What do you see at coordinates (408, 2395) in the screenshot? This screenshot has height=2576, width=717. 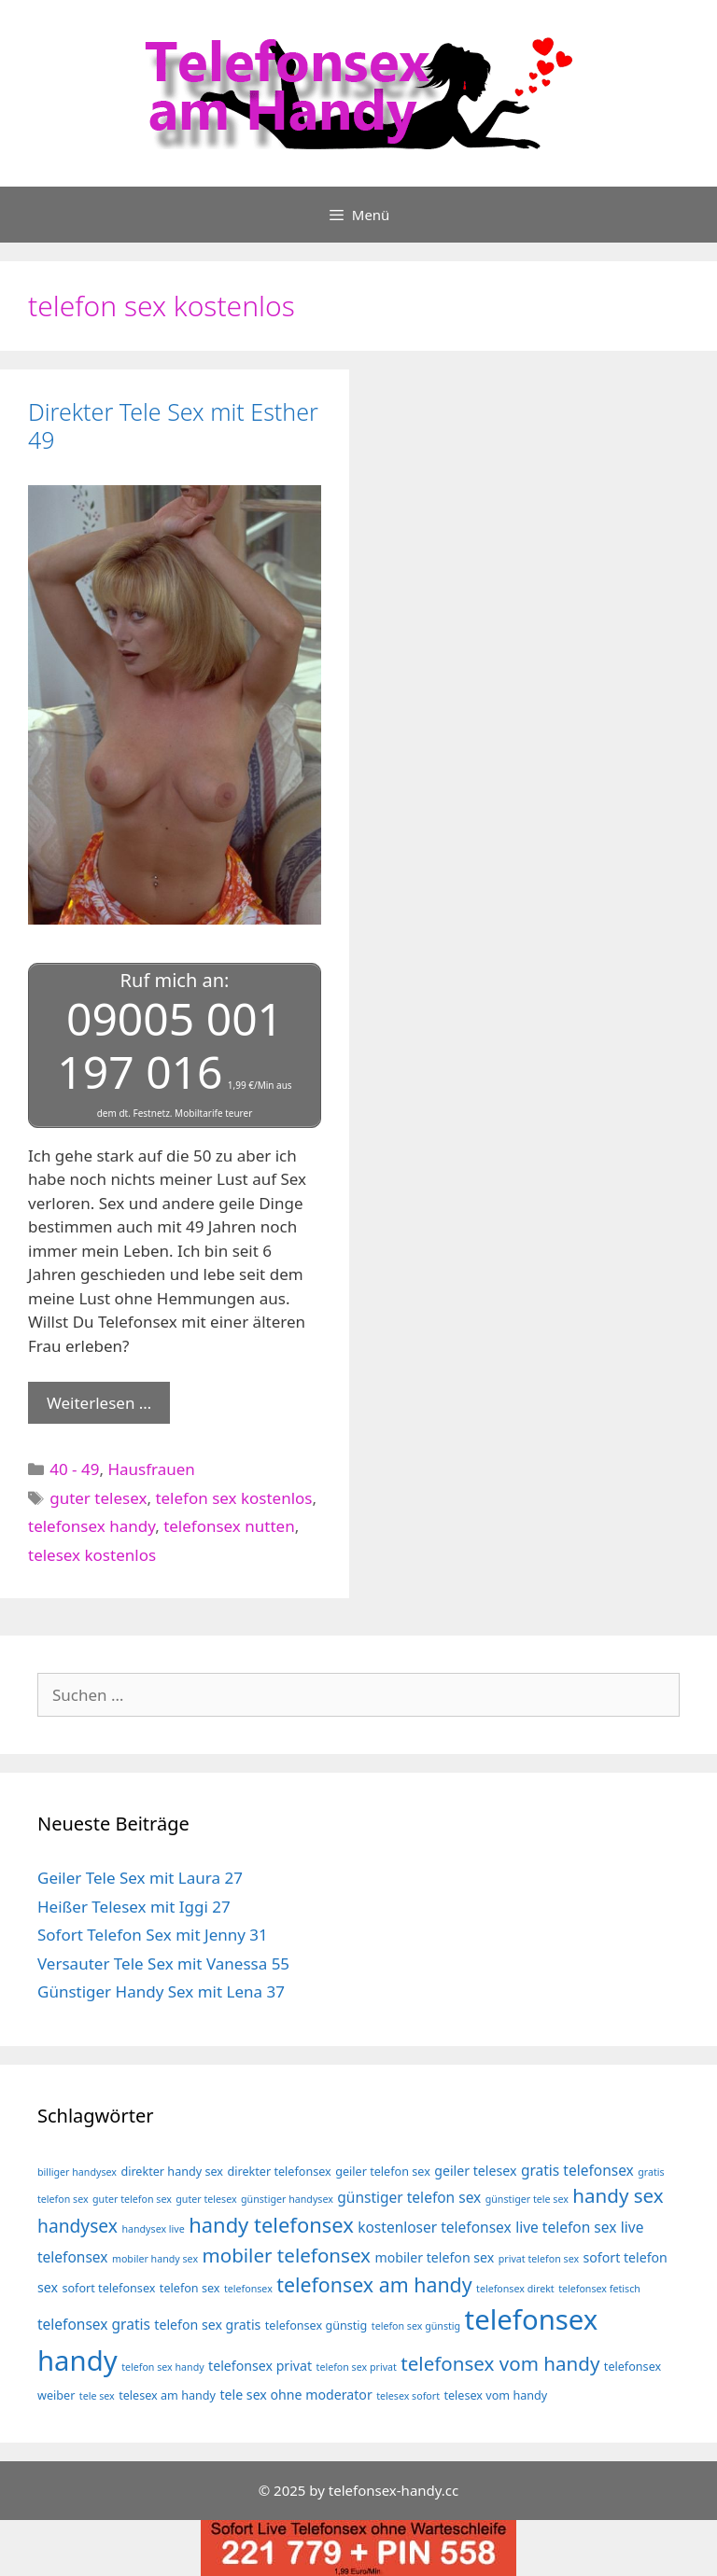 I see `telesex sofort [telesex sofort (3 Einträge)]` at bounding box center [408, 2395].